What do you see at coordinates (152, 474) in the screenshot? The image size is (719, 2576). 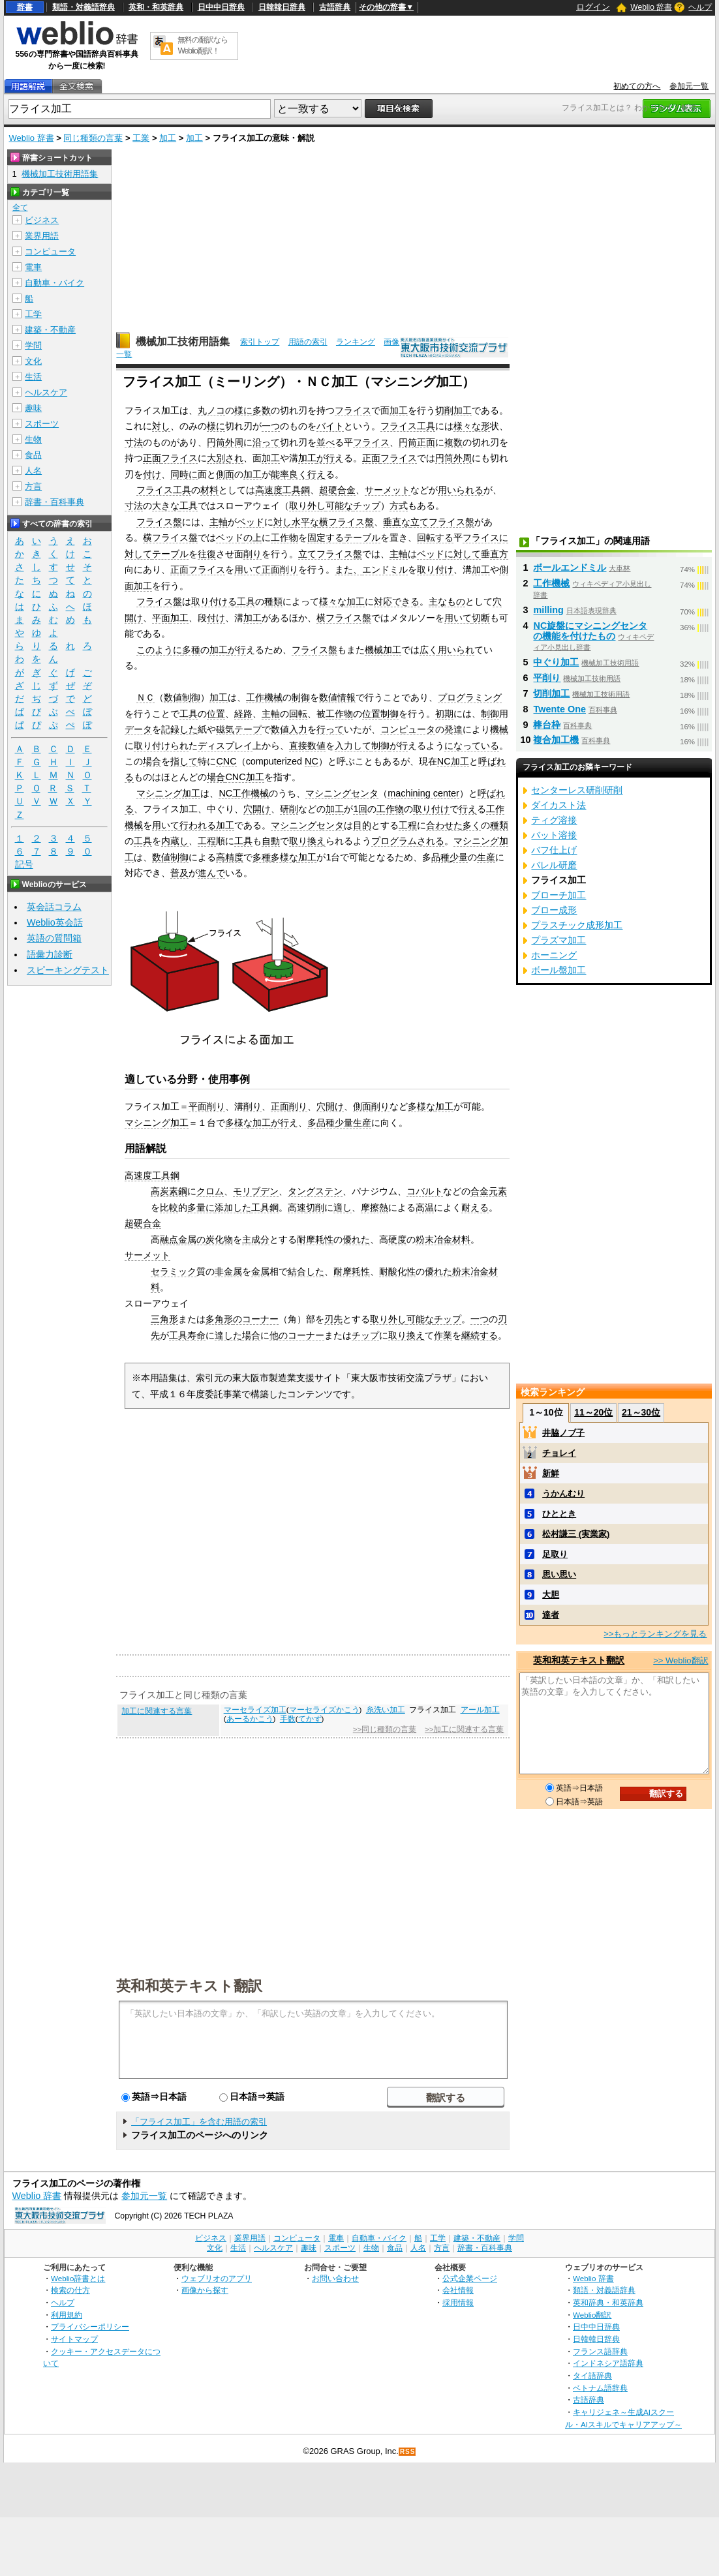 I see `付け` at bounding box center [152, 474].